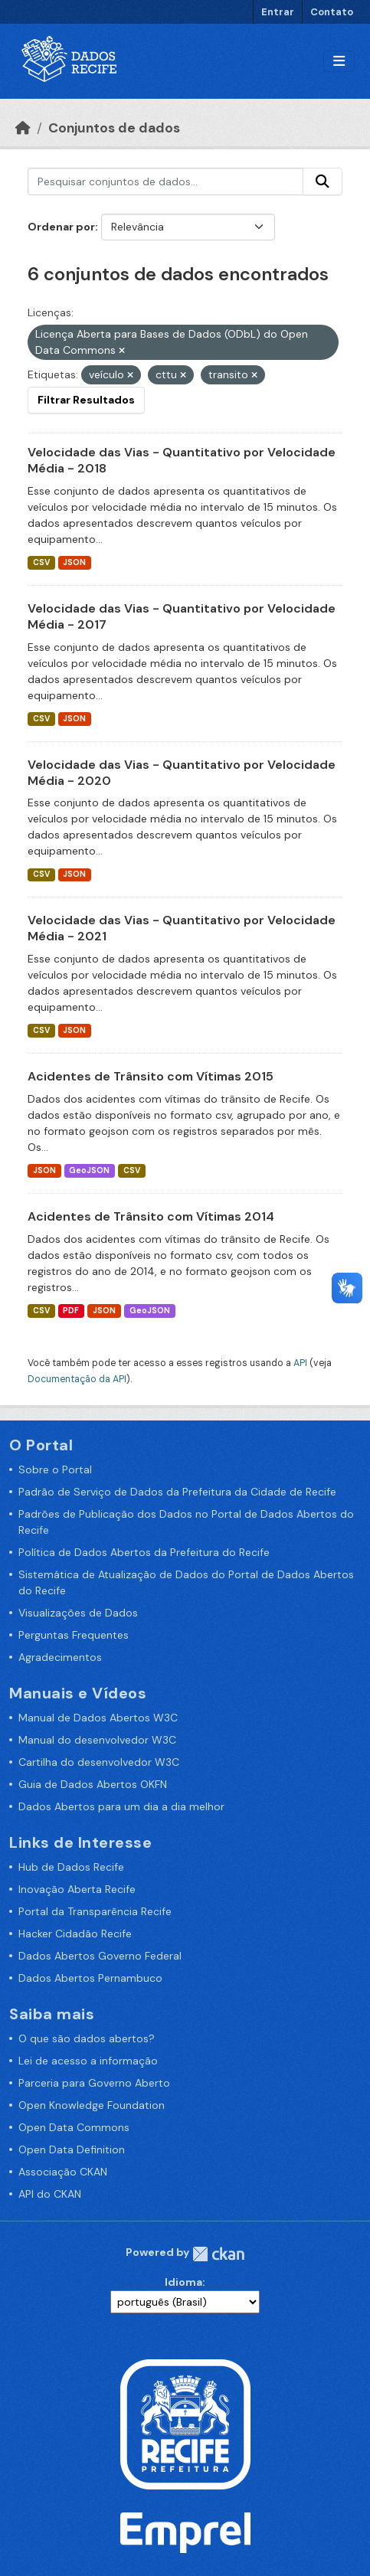  I want to click on Dados Abertos Pernambuco, so click(90, 1978).